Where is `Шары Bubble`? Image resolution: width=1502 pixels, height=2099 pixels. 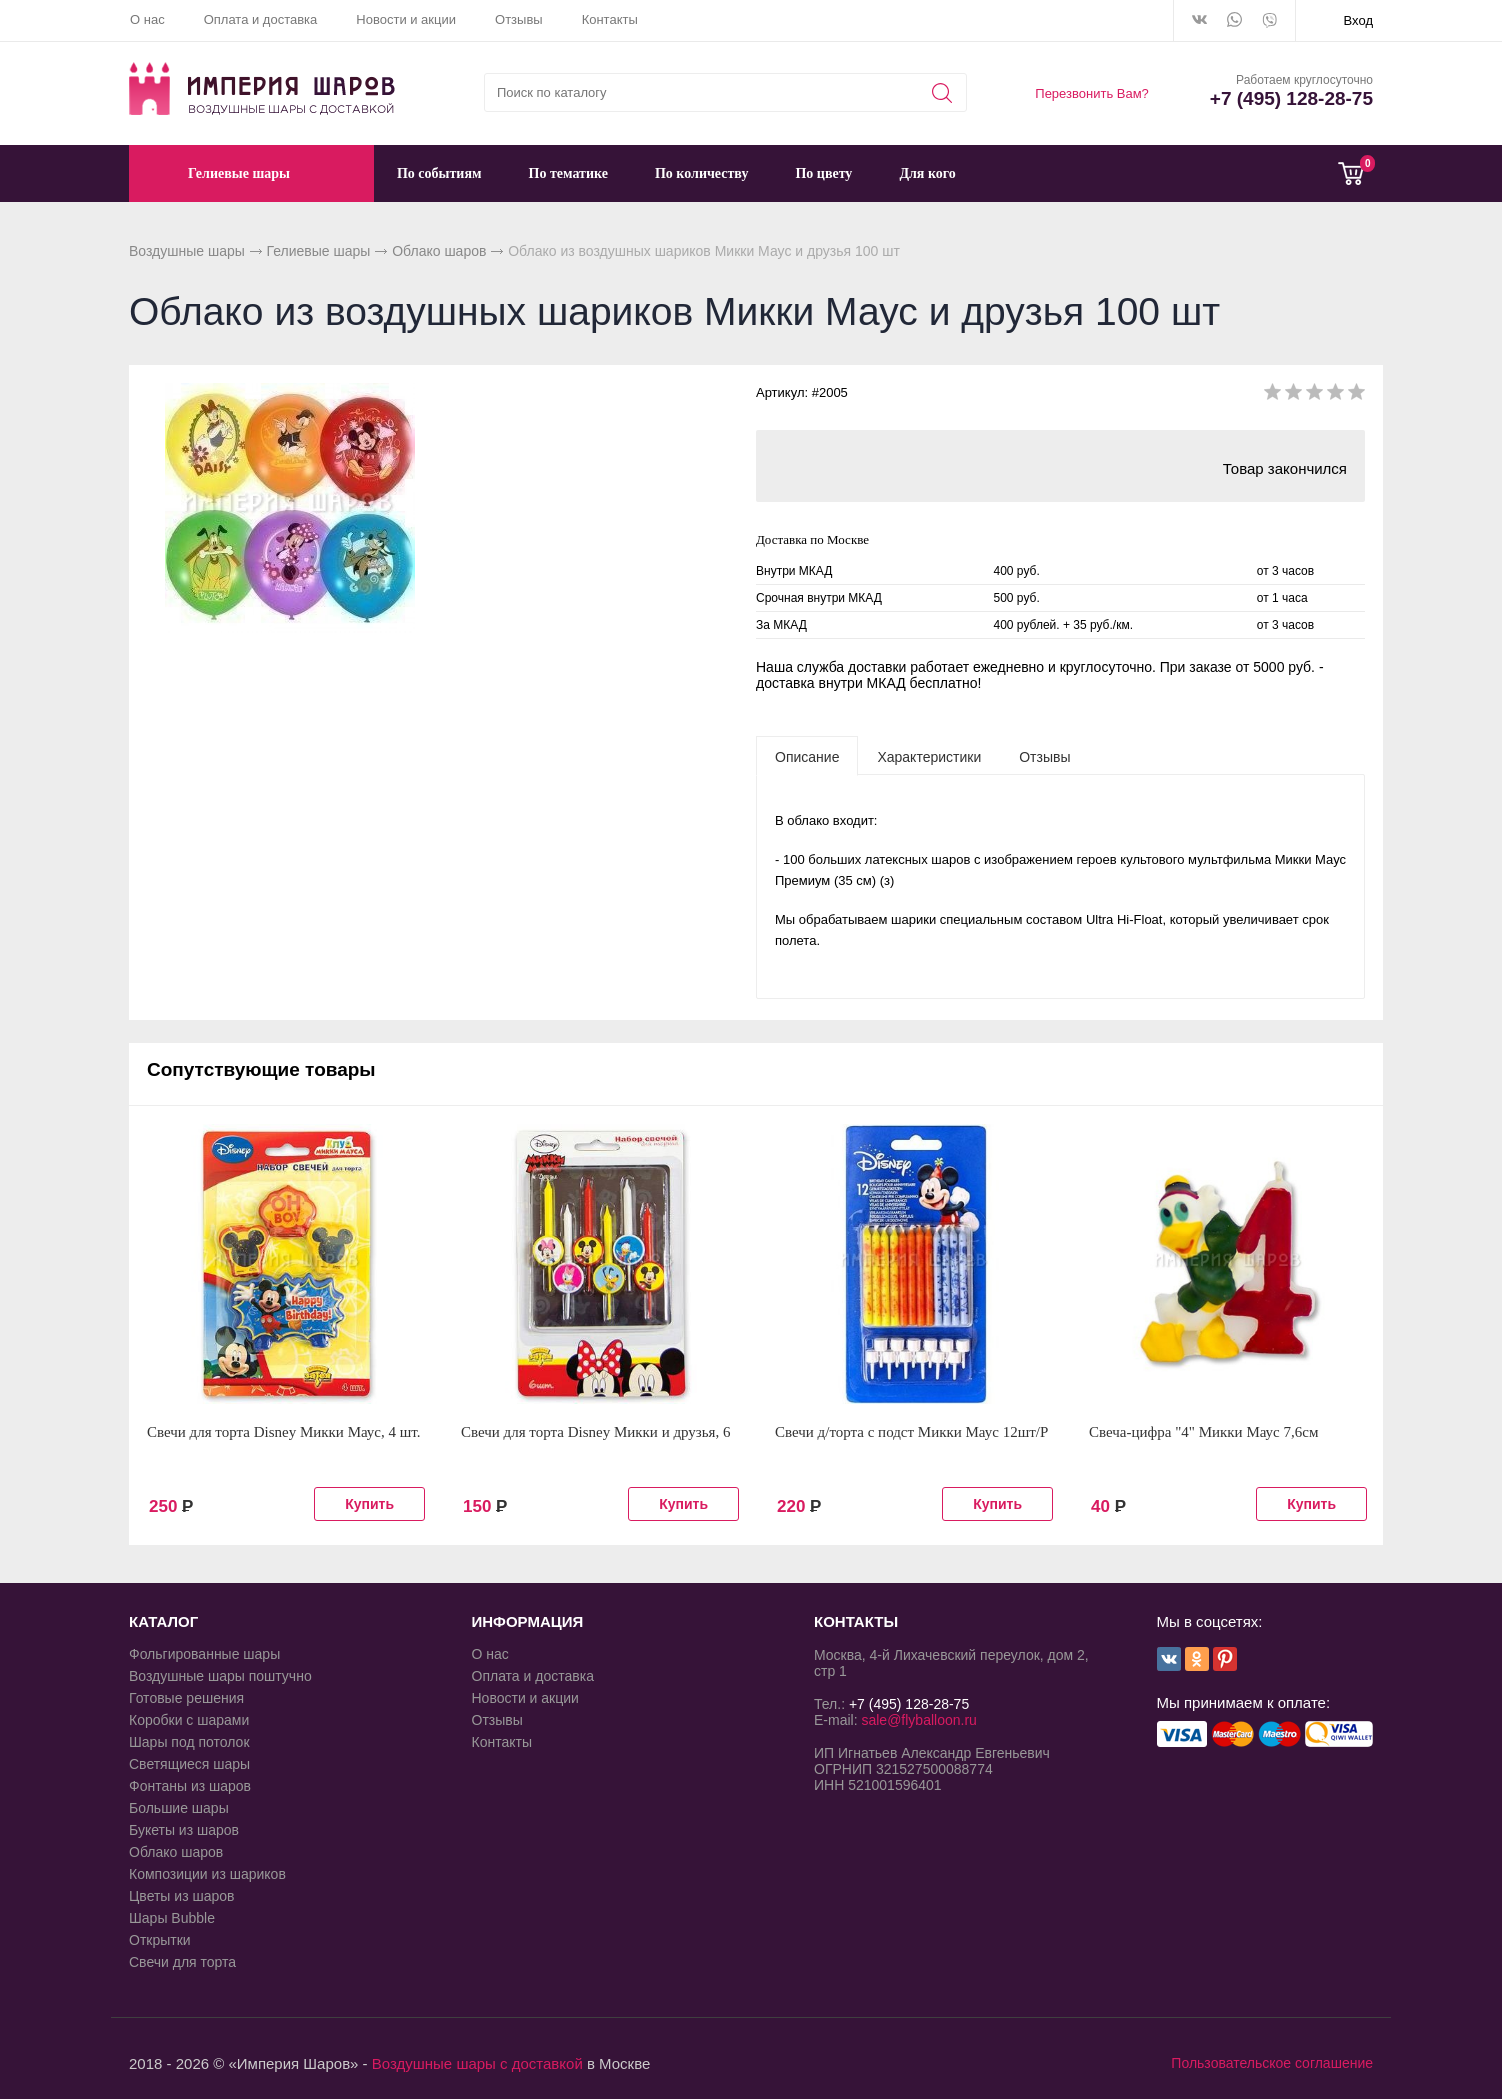
Шары Bubble is located at coordinates (172, 1918).